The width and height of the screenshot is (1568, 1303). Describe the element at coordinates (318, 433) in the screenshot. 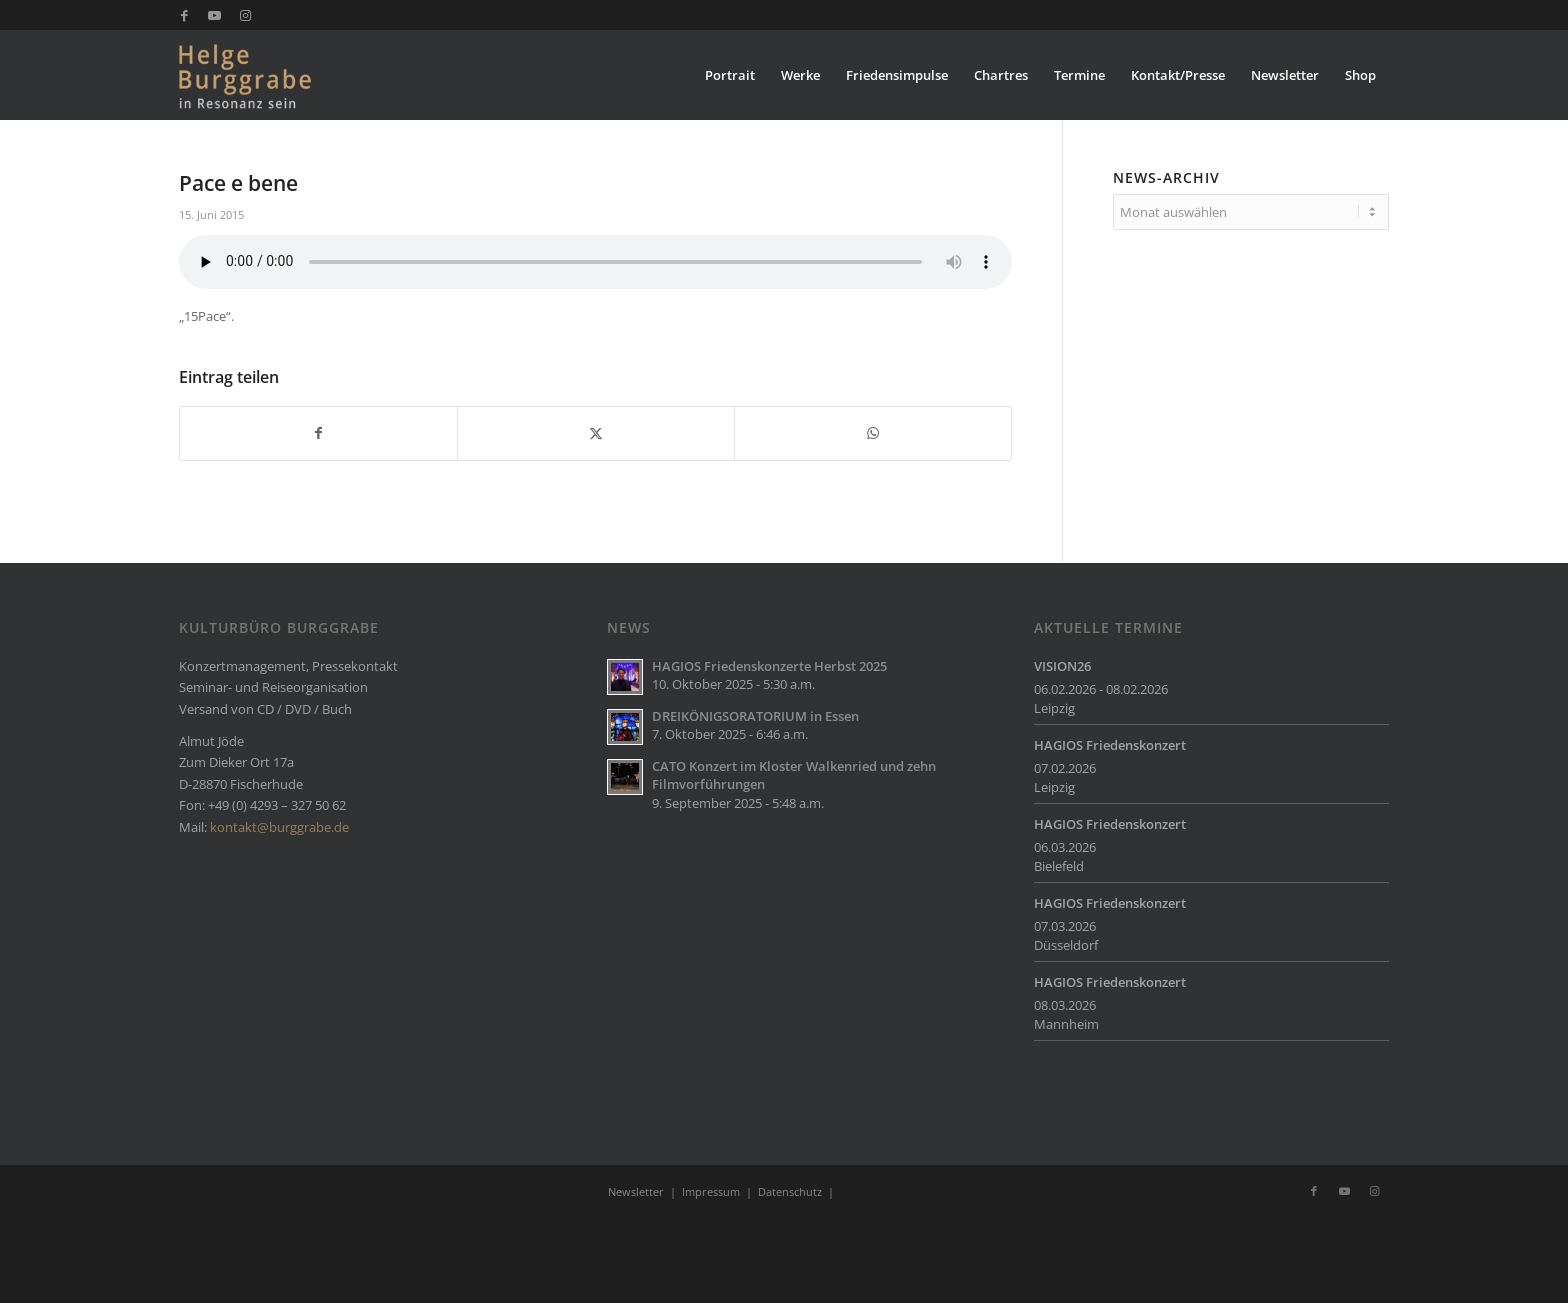

I see `[Teilen auf Facebook]` at that location.